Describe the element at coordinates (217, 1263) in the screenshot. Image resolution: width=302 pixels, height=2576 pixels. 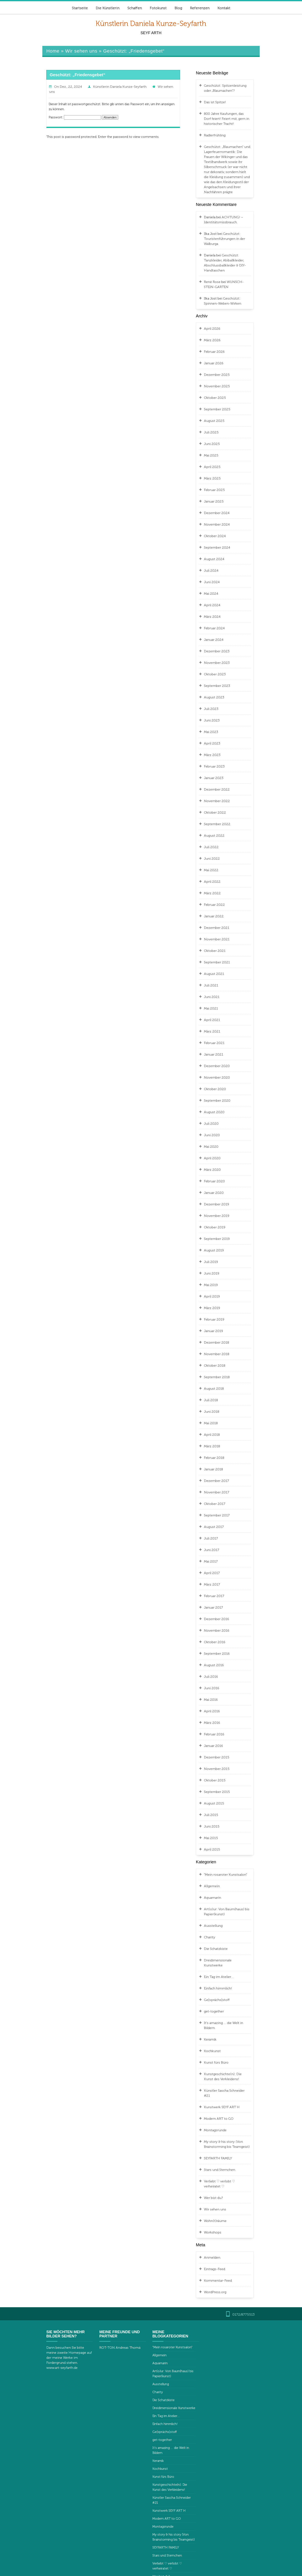
I see `Juni 2019` at that location.